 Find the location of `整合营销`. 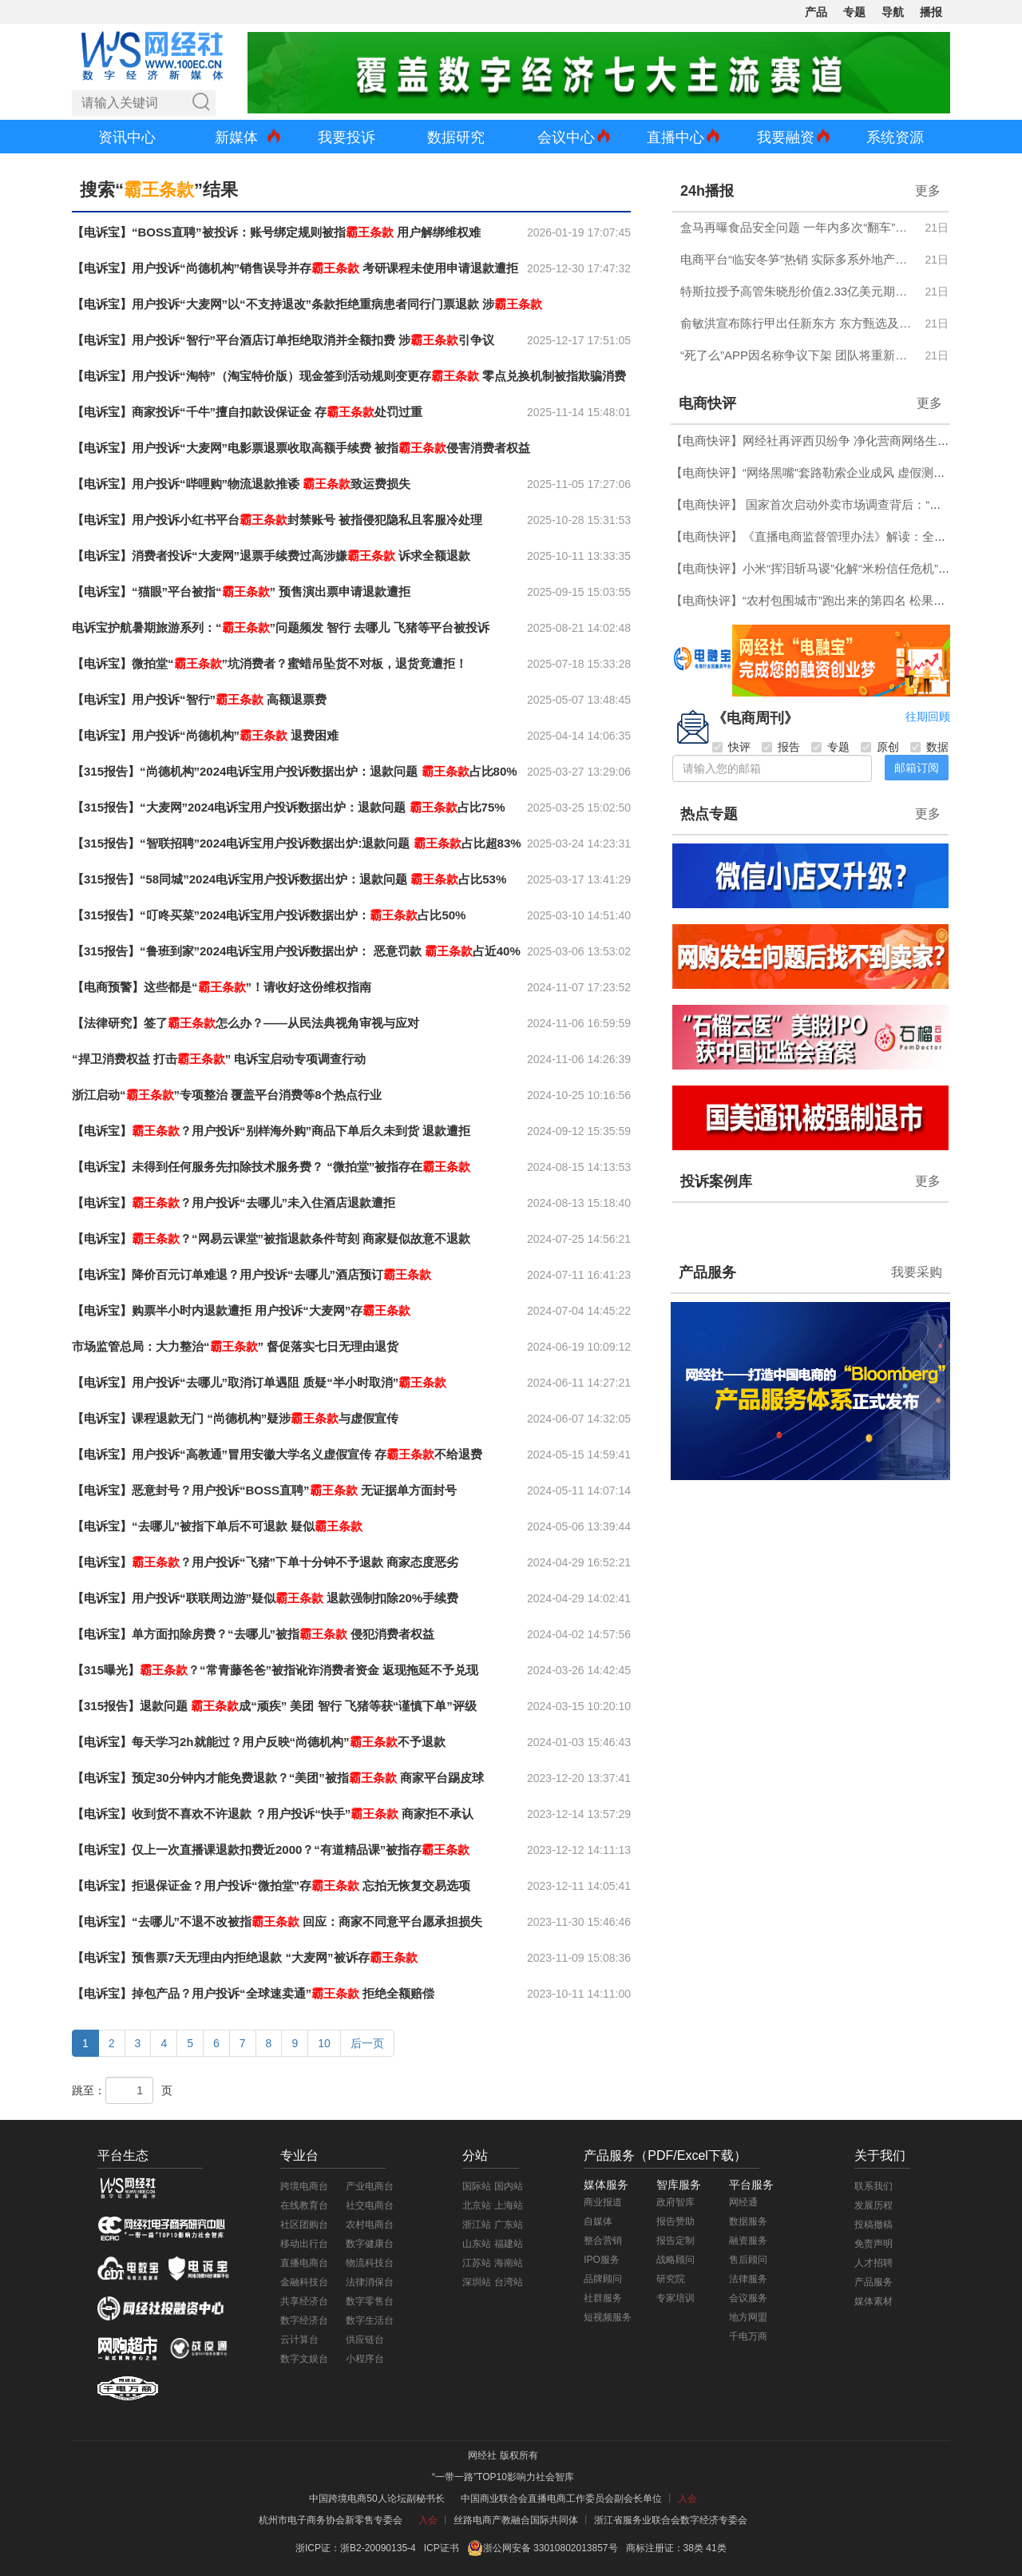

整合营销 is located at coordinates (603, 2240).